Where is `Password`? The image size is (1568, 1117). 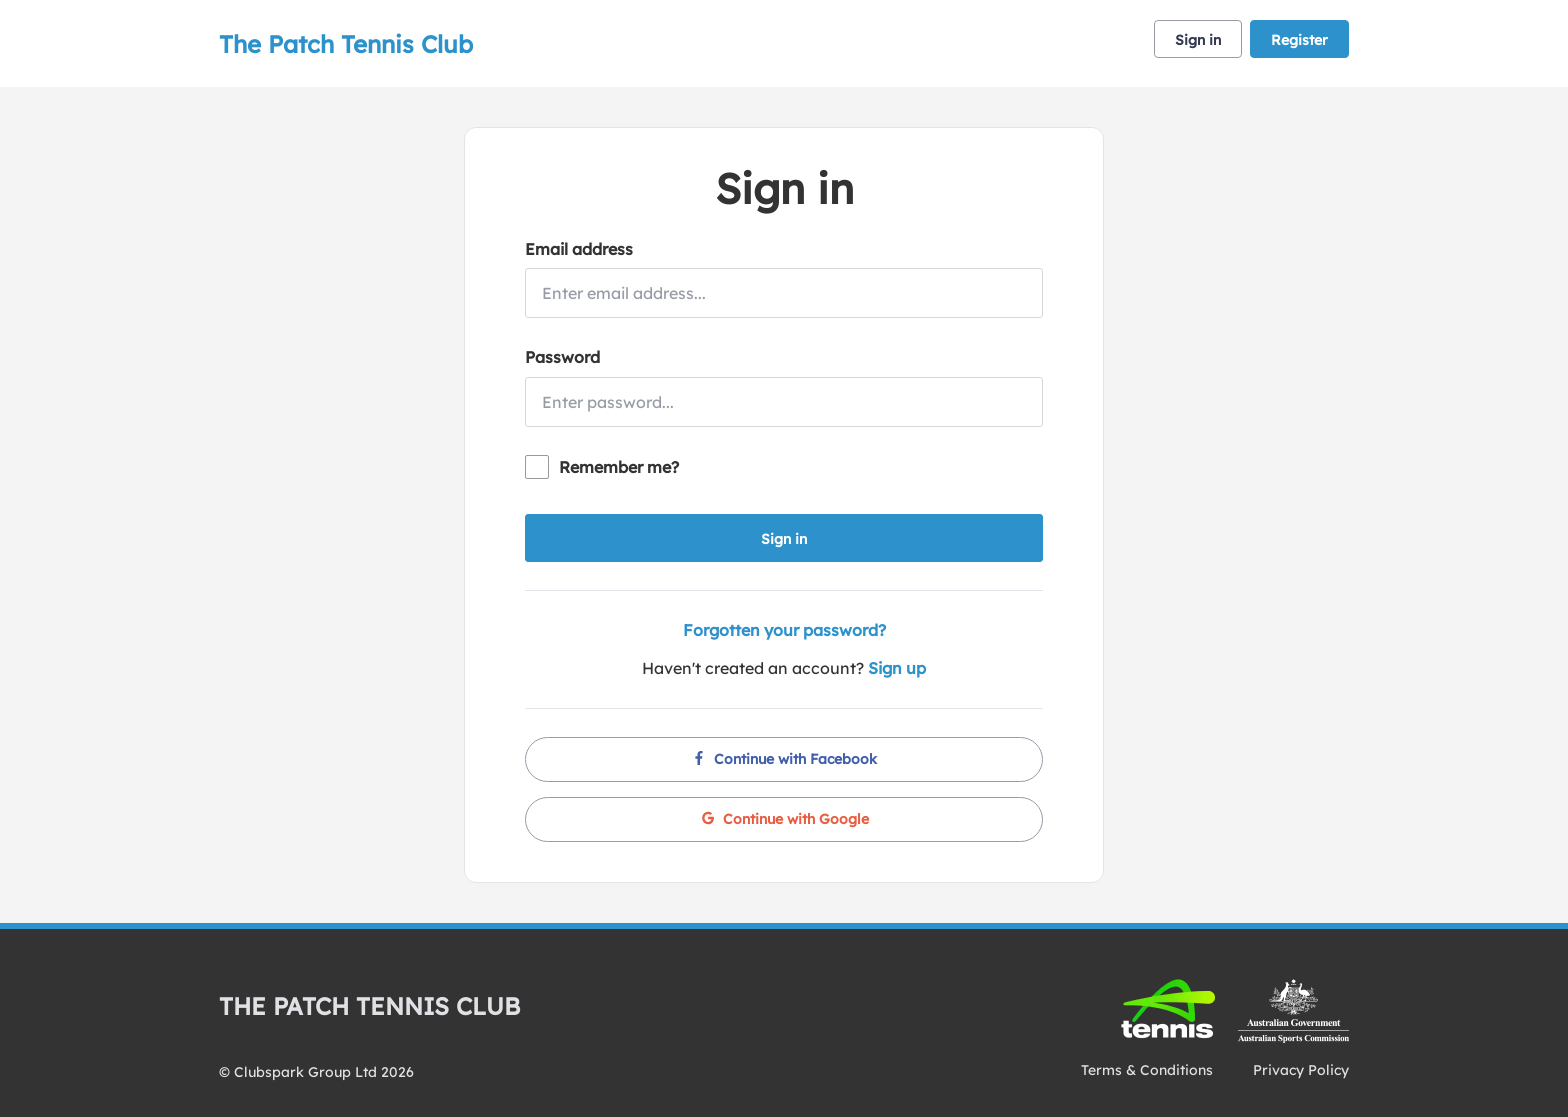
Password is located at coordinates (562, 357).